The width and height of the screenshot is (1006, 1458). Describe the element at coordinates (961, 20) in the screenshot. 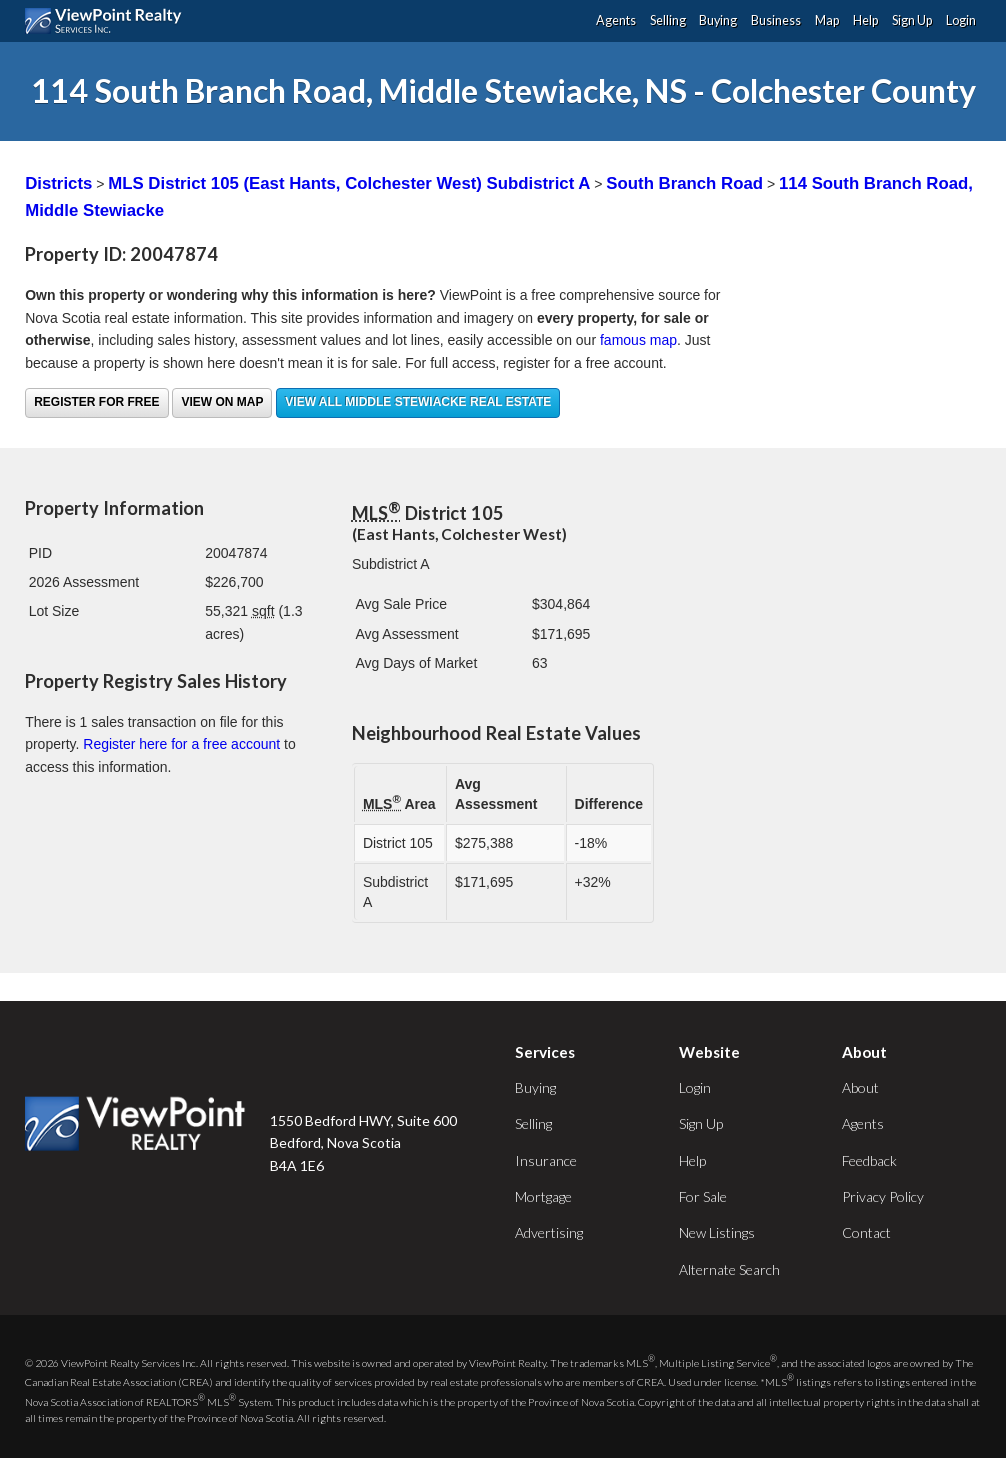

I see `Login` at that location.